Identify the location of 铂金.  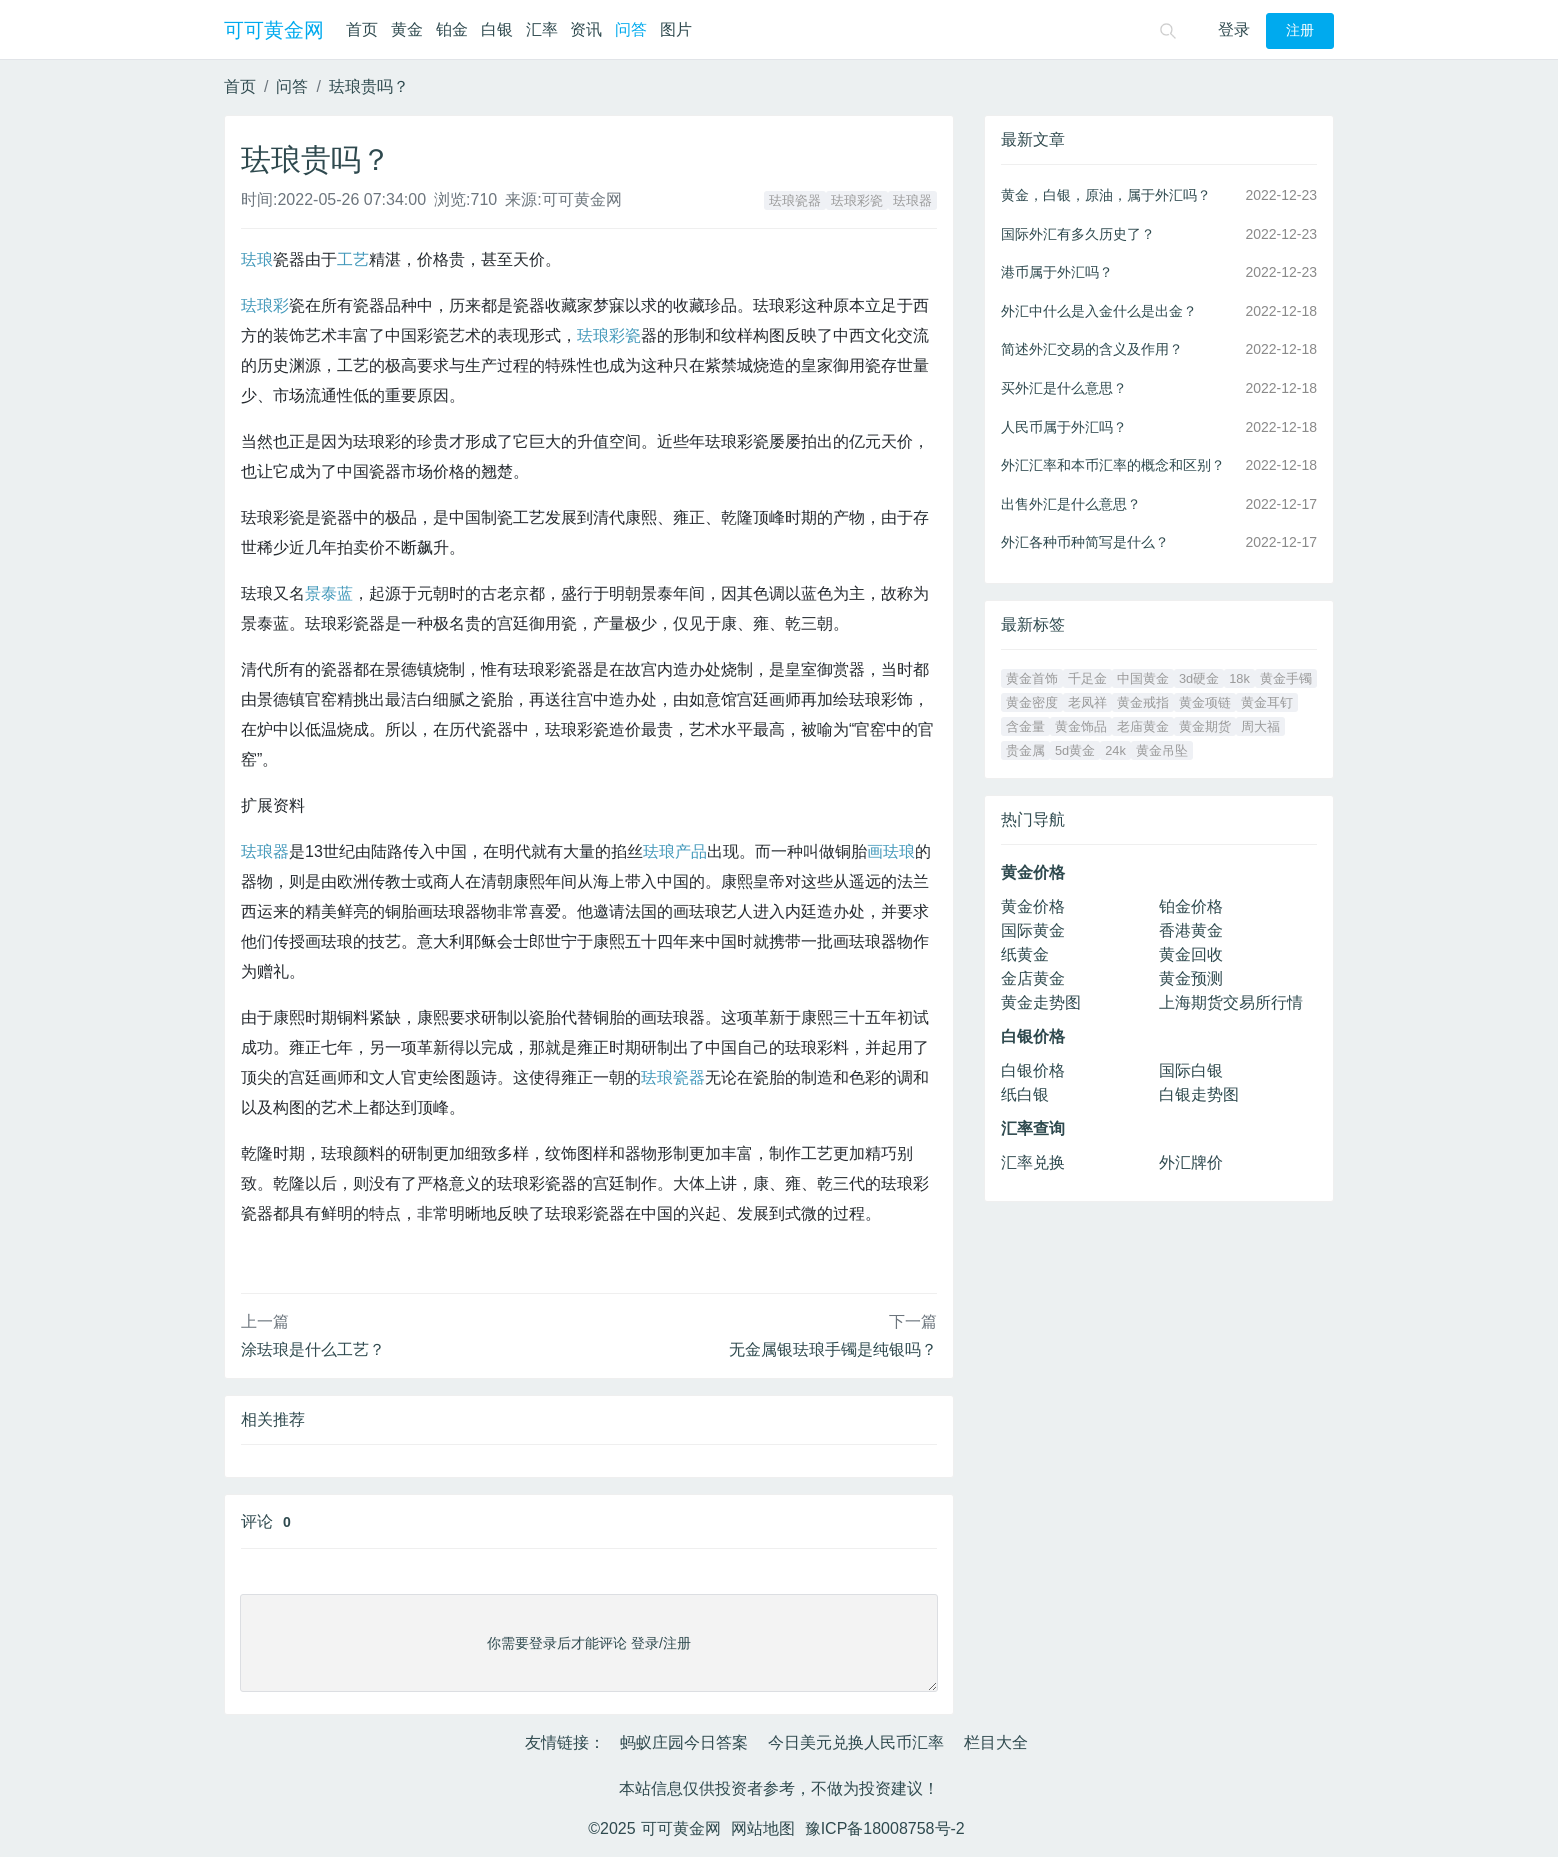
(452, 29).